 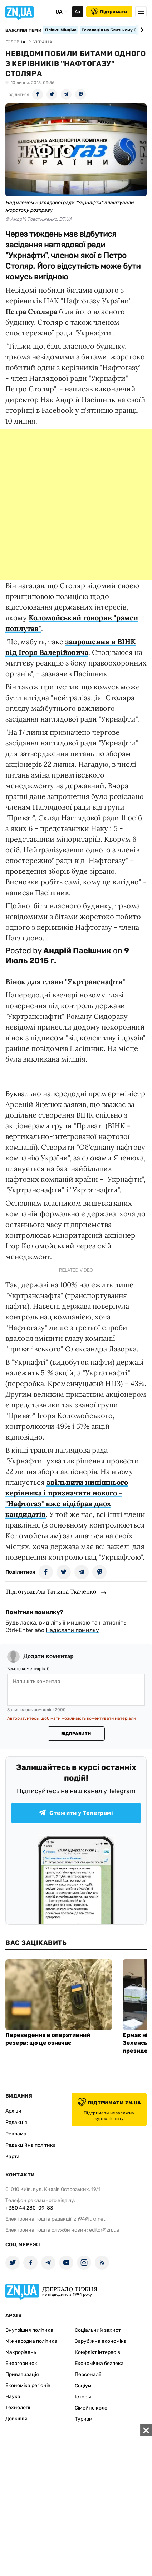 What do you see at coordinates (88, 2374) in the screenshot?
I see `Персоналії` at bounding box center [88, 2374].